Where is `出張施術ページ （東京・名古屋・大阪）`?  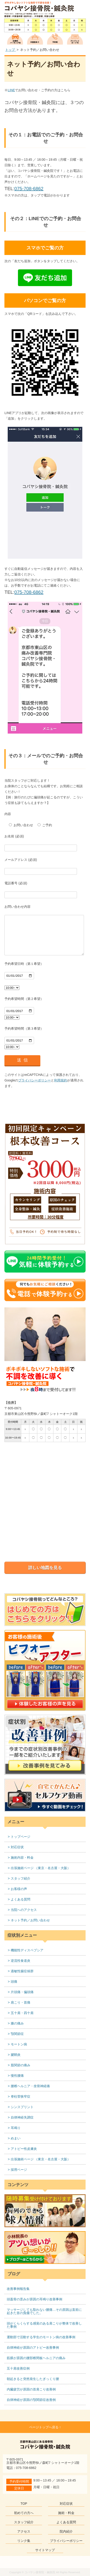
出張施術ページ （東京・名古屋・大阪） is located at coordinates (40, 1868).